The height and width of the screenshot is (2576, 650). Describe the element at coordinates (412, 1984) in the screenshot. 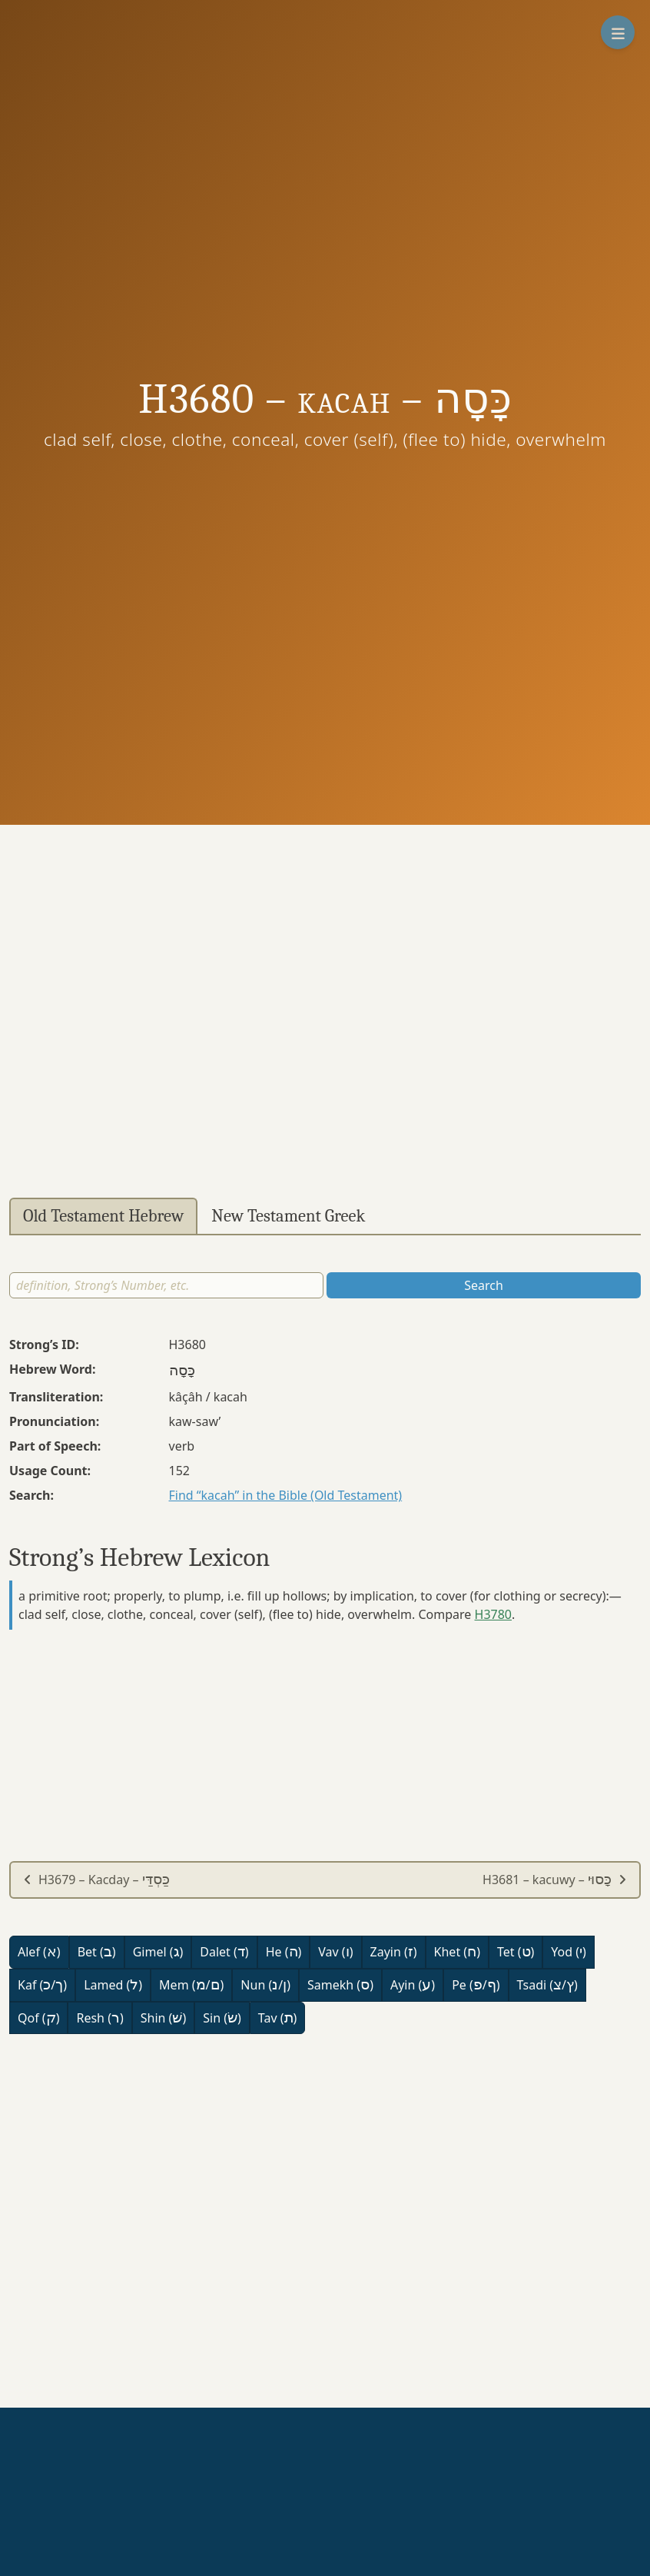

I see `Ayin ()` at that location.